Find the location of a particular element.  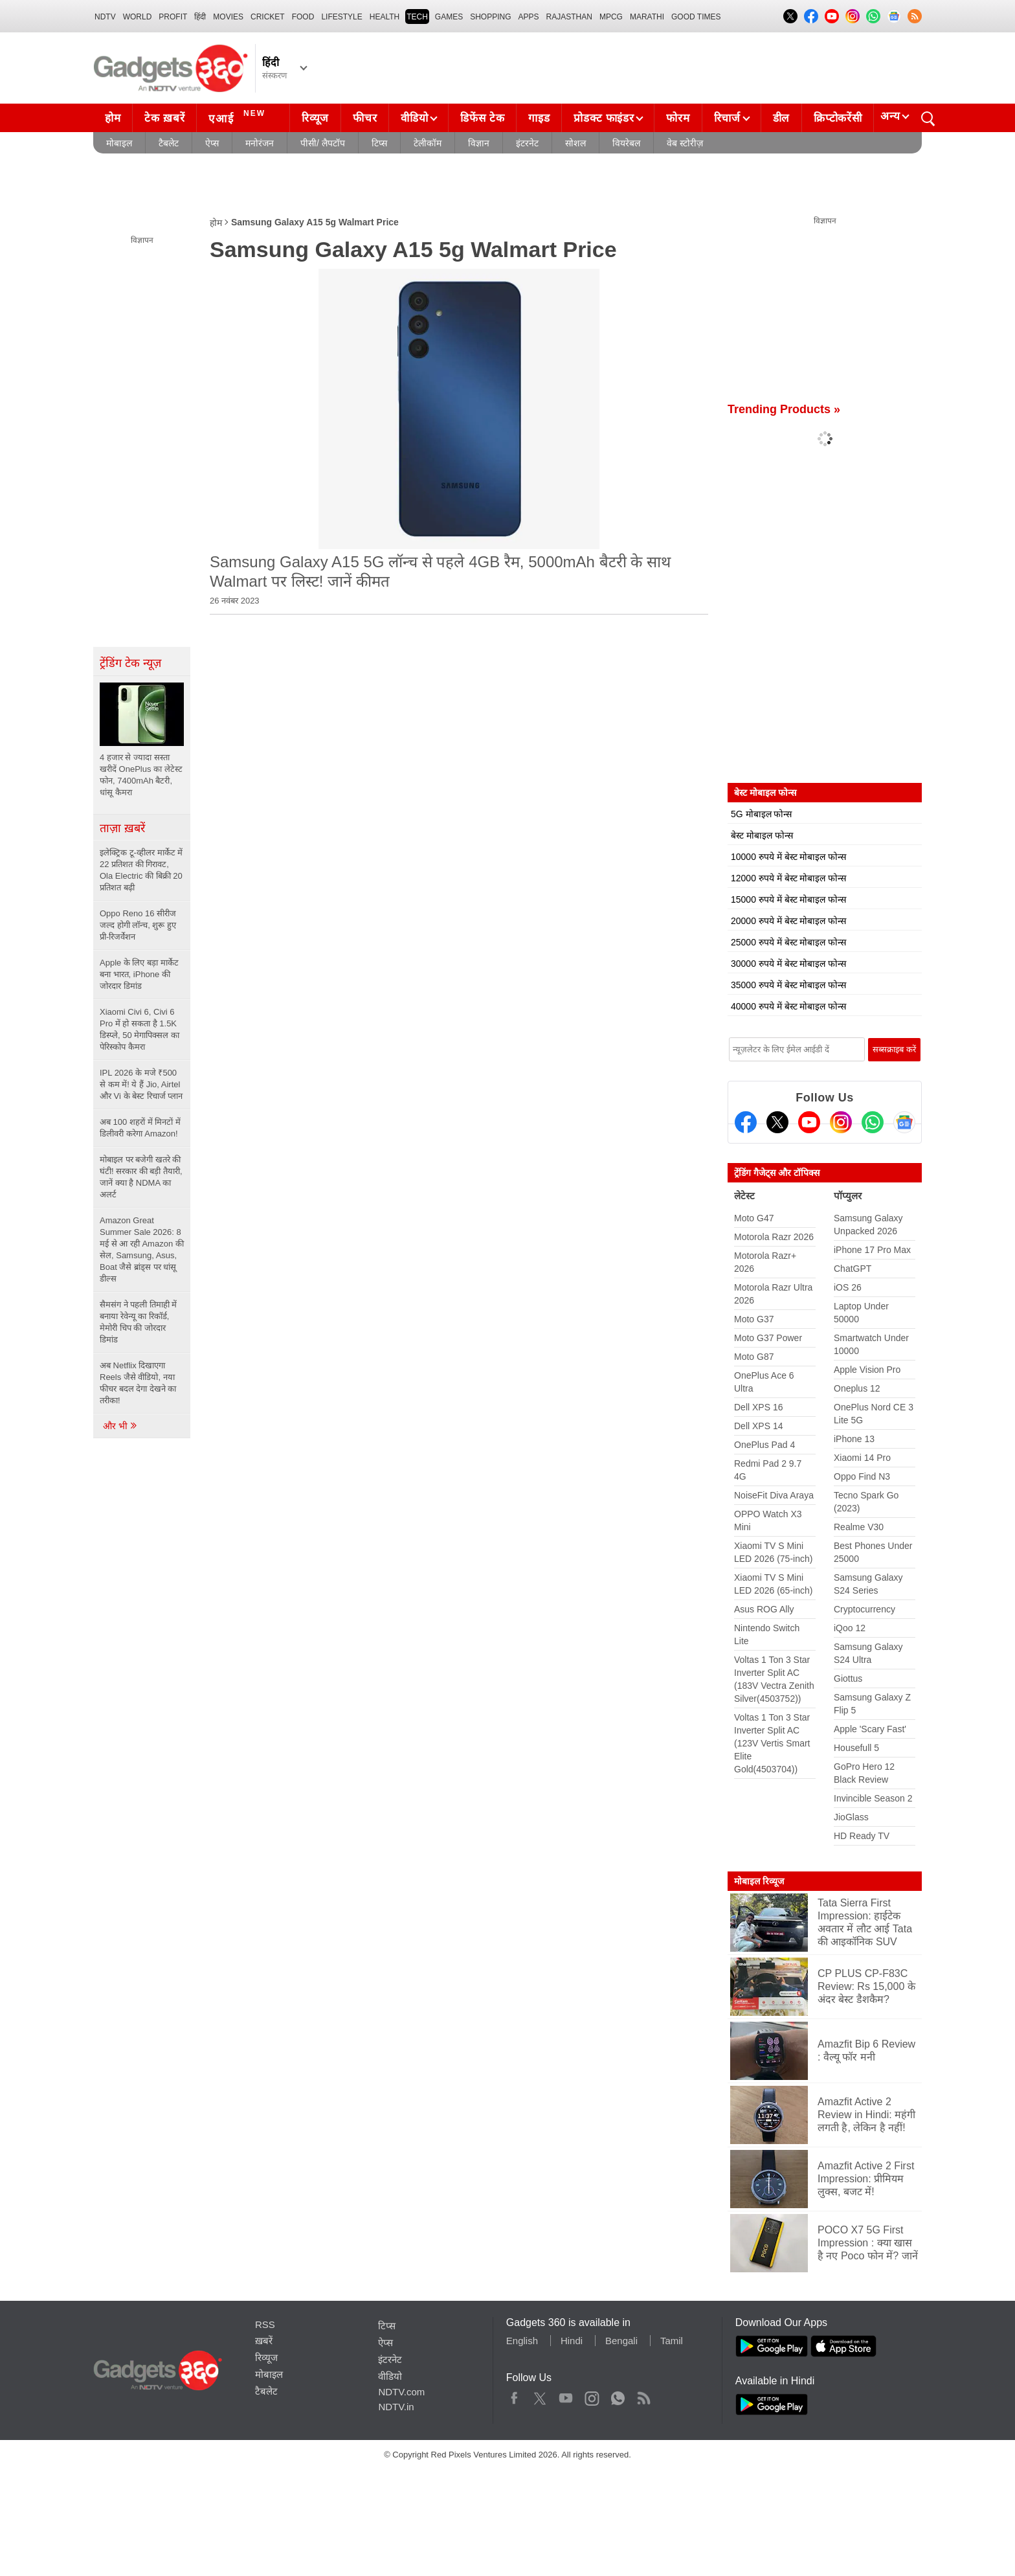

Good Times is located at coordinates (695, 16).